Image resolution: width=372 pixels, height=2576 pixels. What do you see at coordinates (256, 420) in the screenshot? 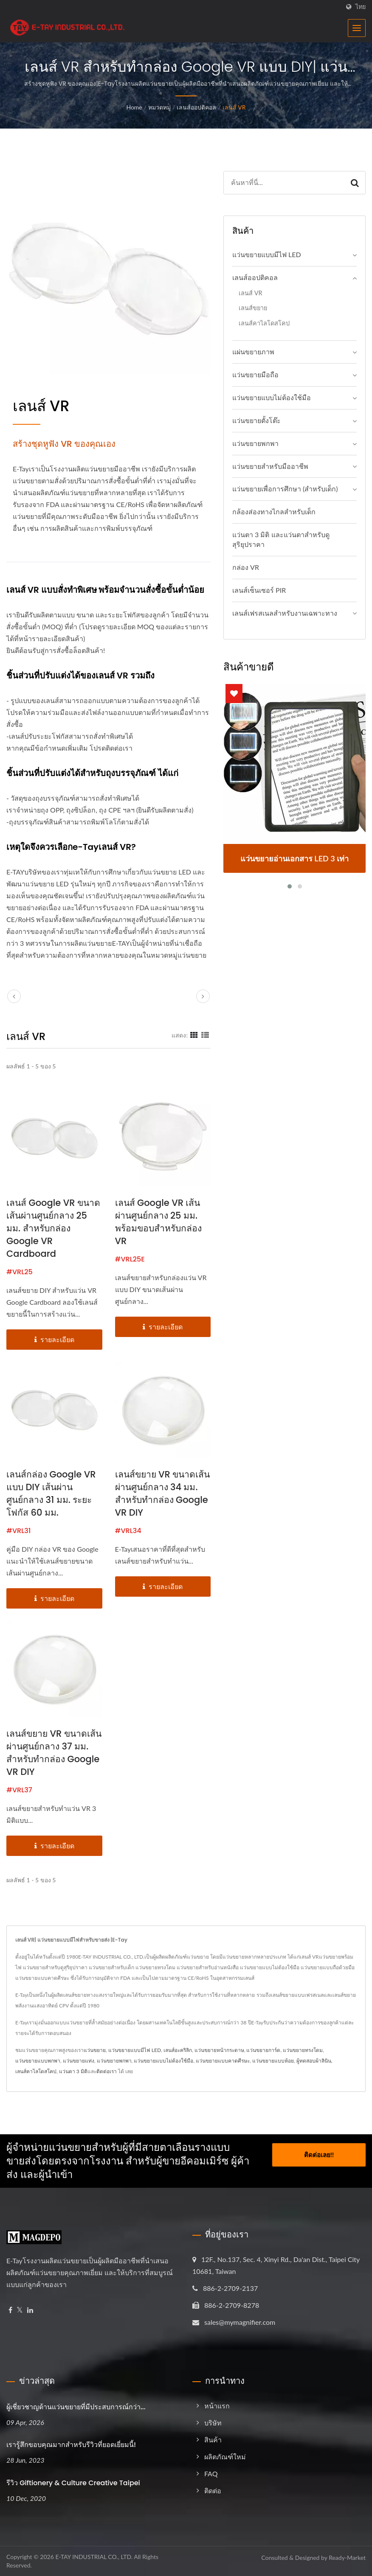
I see `แว่นขยายตั้งโต๊ะ` at bounding box center [256, 420].